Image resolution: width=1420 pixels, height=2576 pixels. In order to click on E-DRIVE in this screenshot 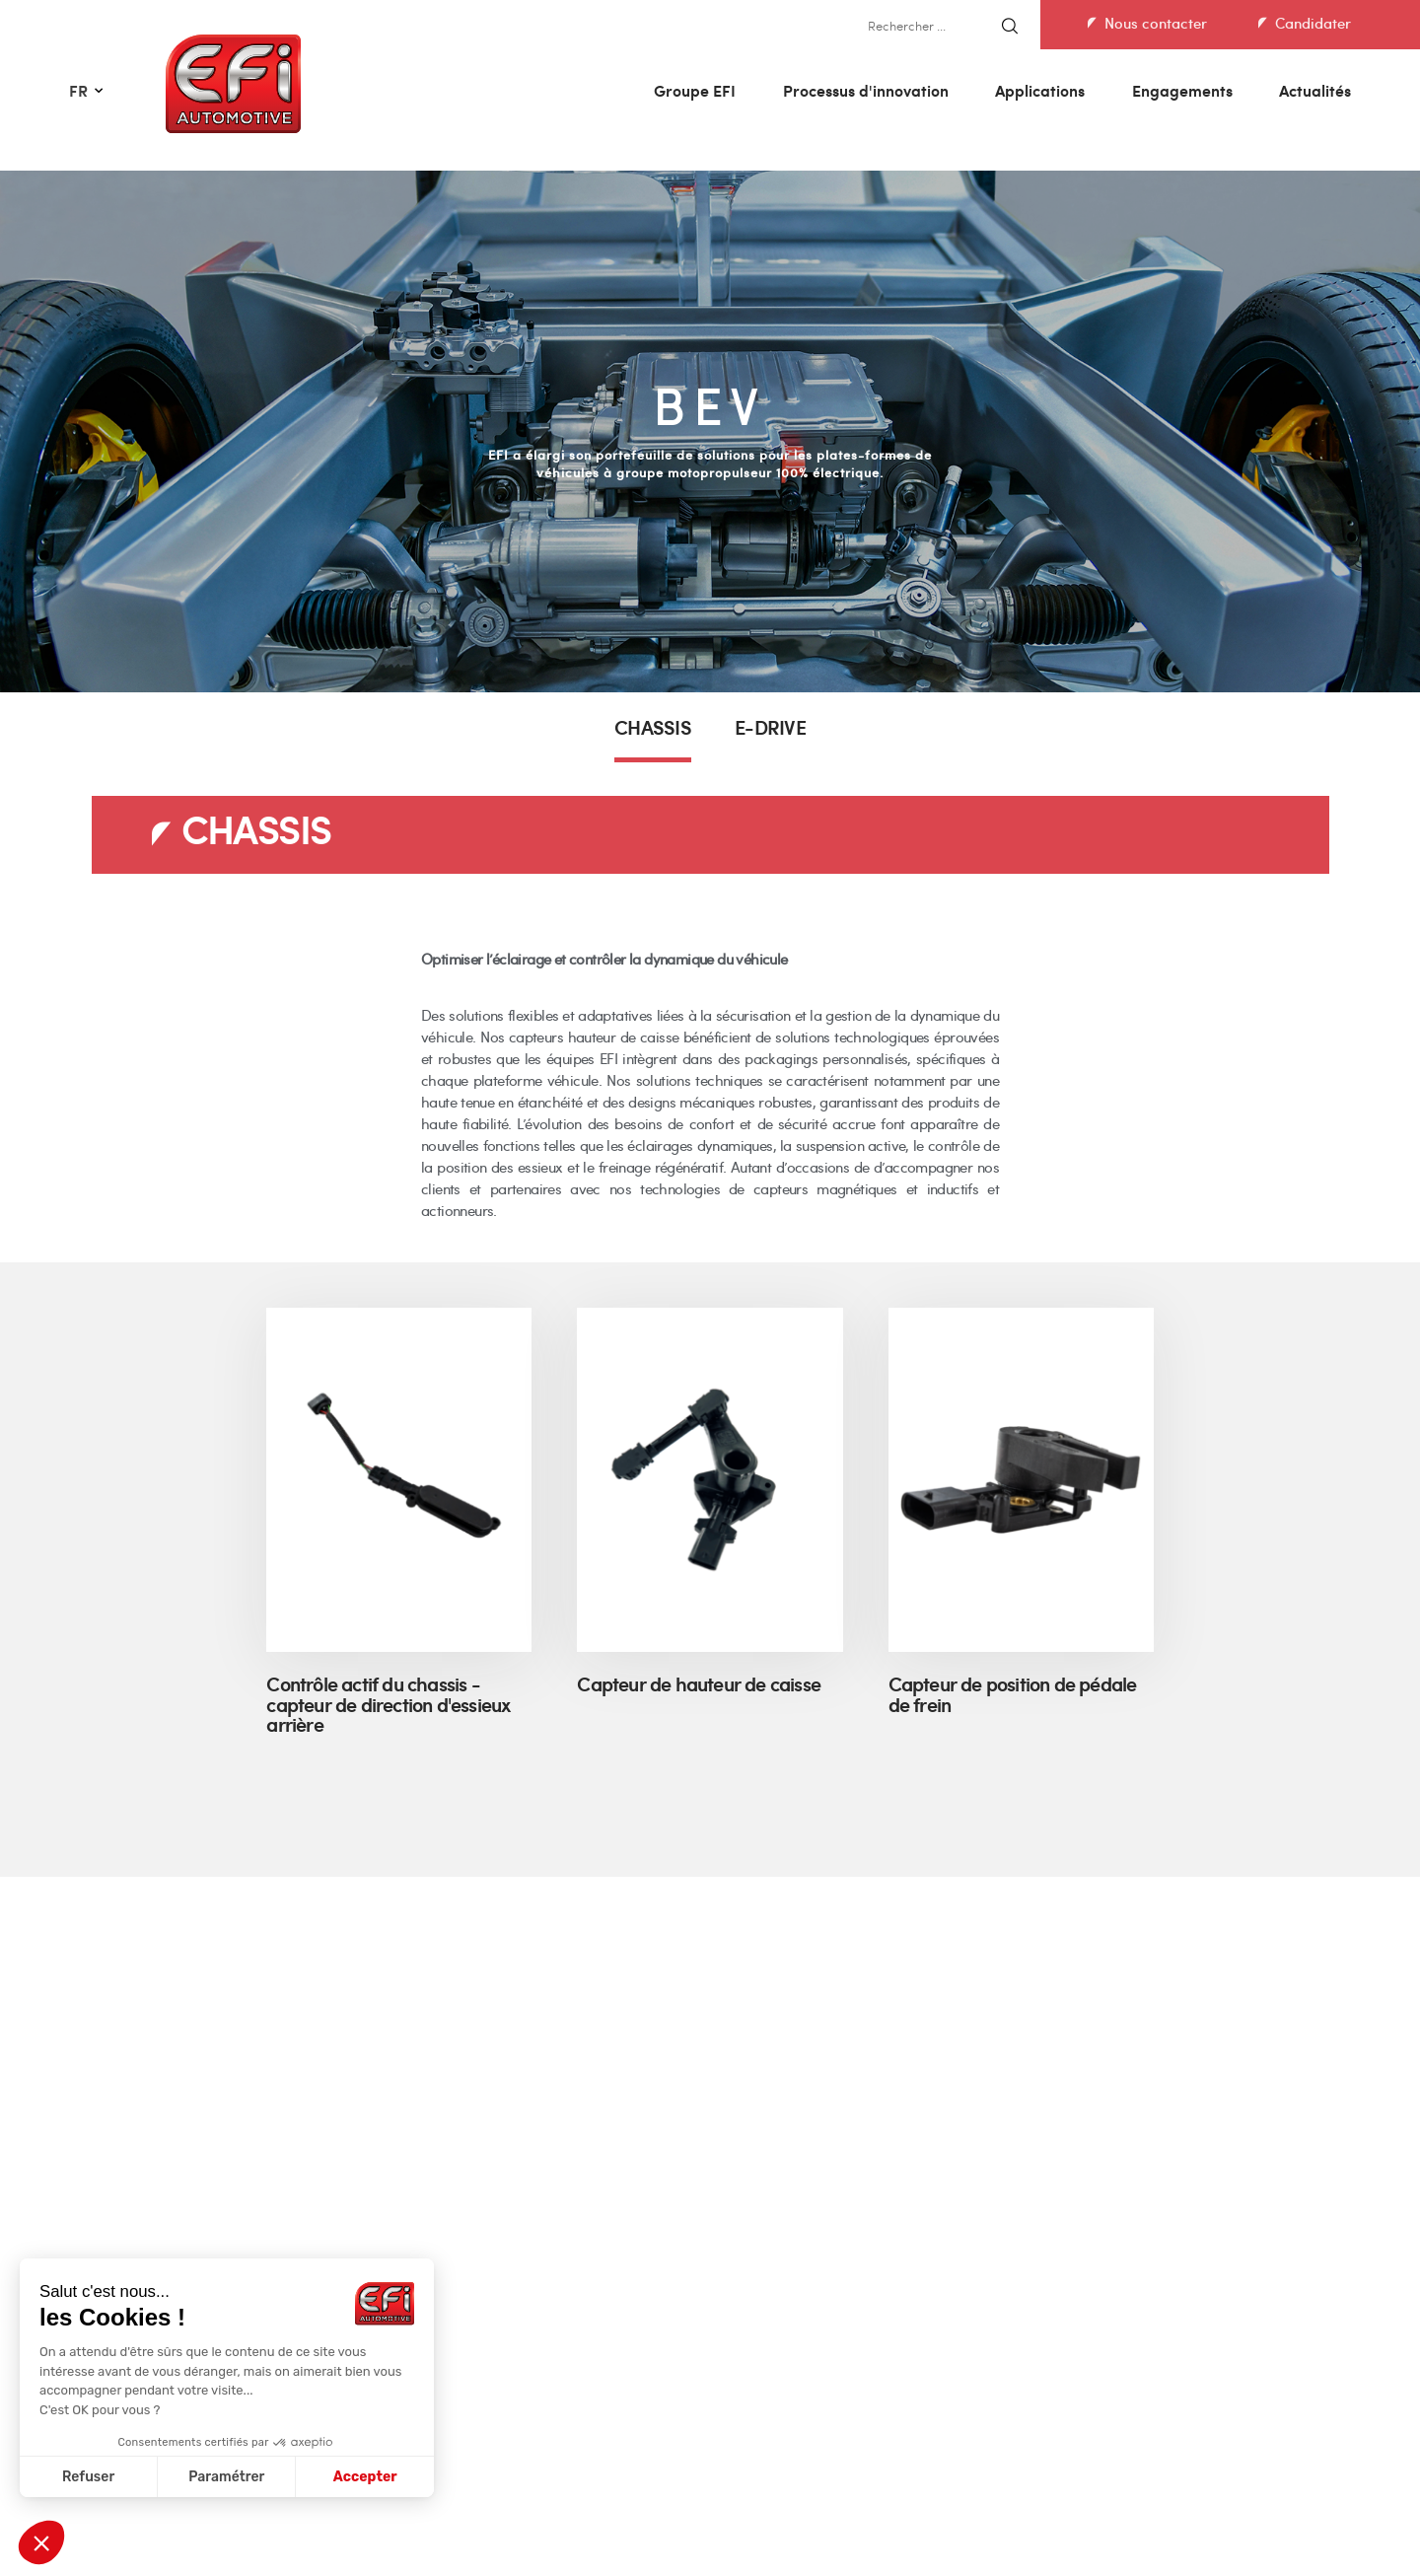, I will do `click(770, 730)`.